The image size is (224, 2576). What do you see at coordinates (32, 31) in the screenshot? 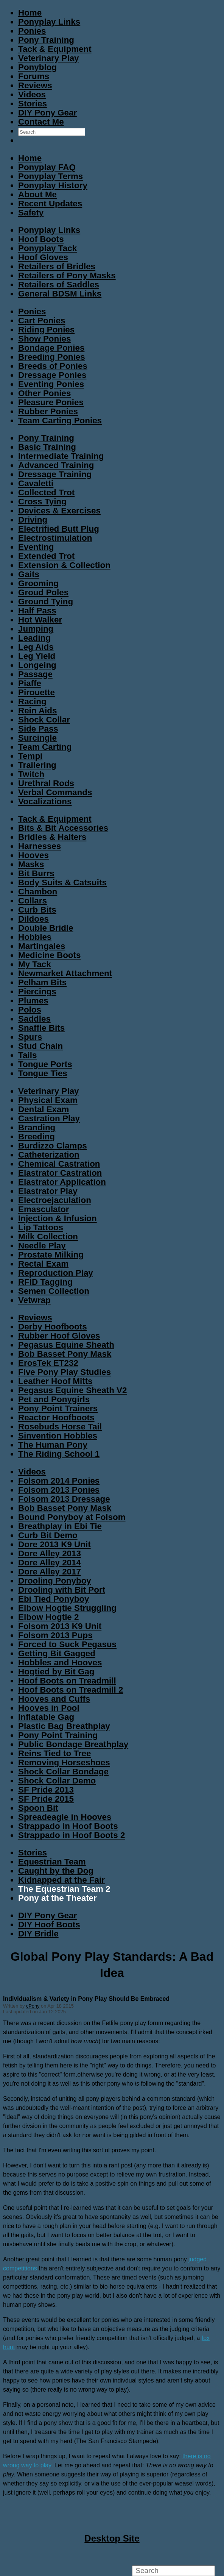
I see `Ponies` at bounding box center [32, 31].